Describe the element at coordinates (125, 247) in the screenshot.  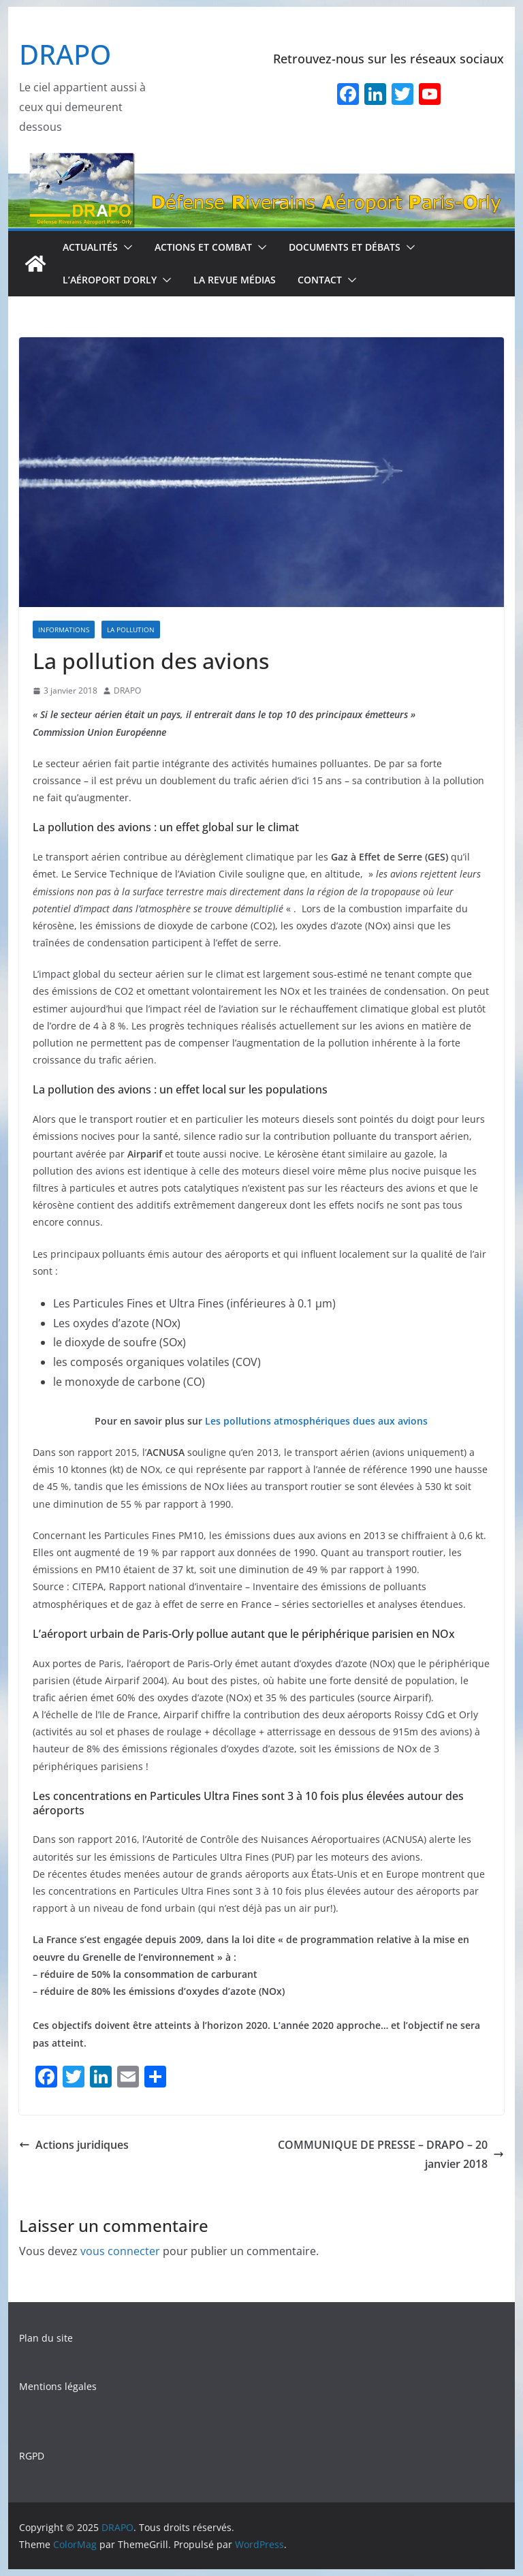
I see `[button]` at that location.